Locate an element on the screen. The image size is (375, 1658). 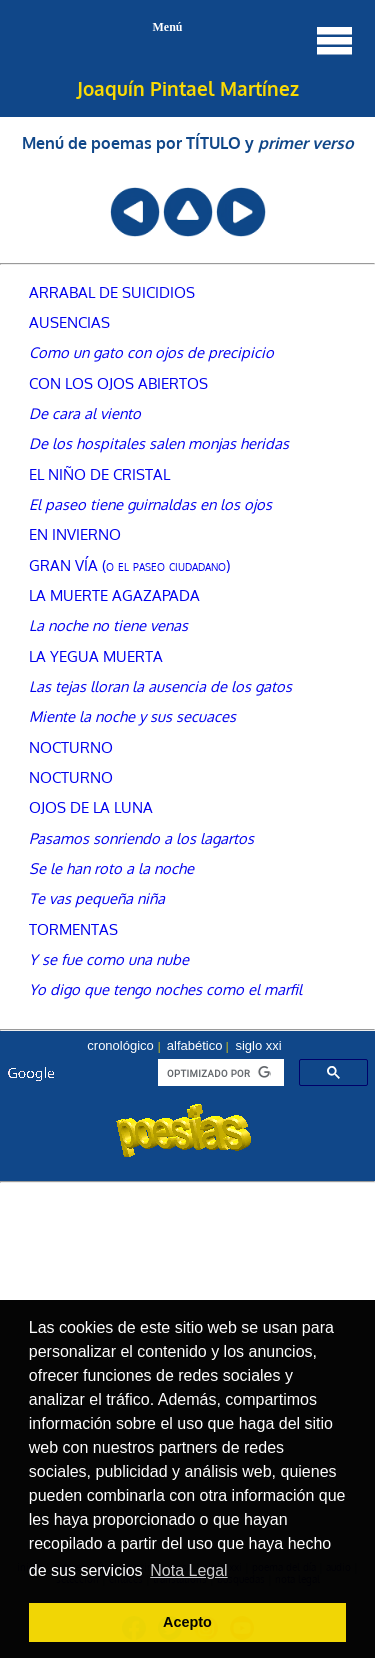
ARRABAL DE SUICIDIOS is located at coordinates (112, 292).